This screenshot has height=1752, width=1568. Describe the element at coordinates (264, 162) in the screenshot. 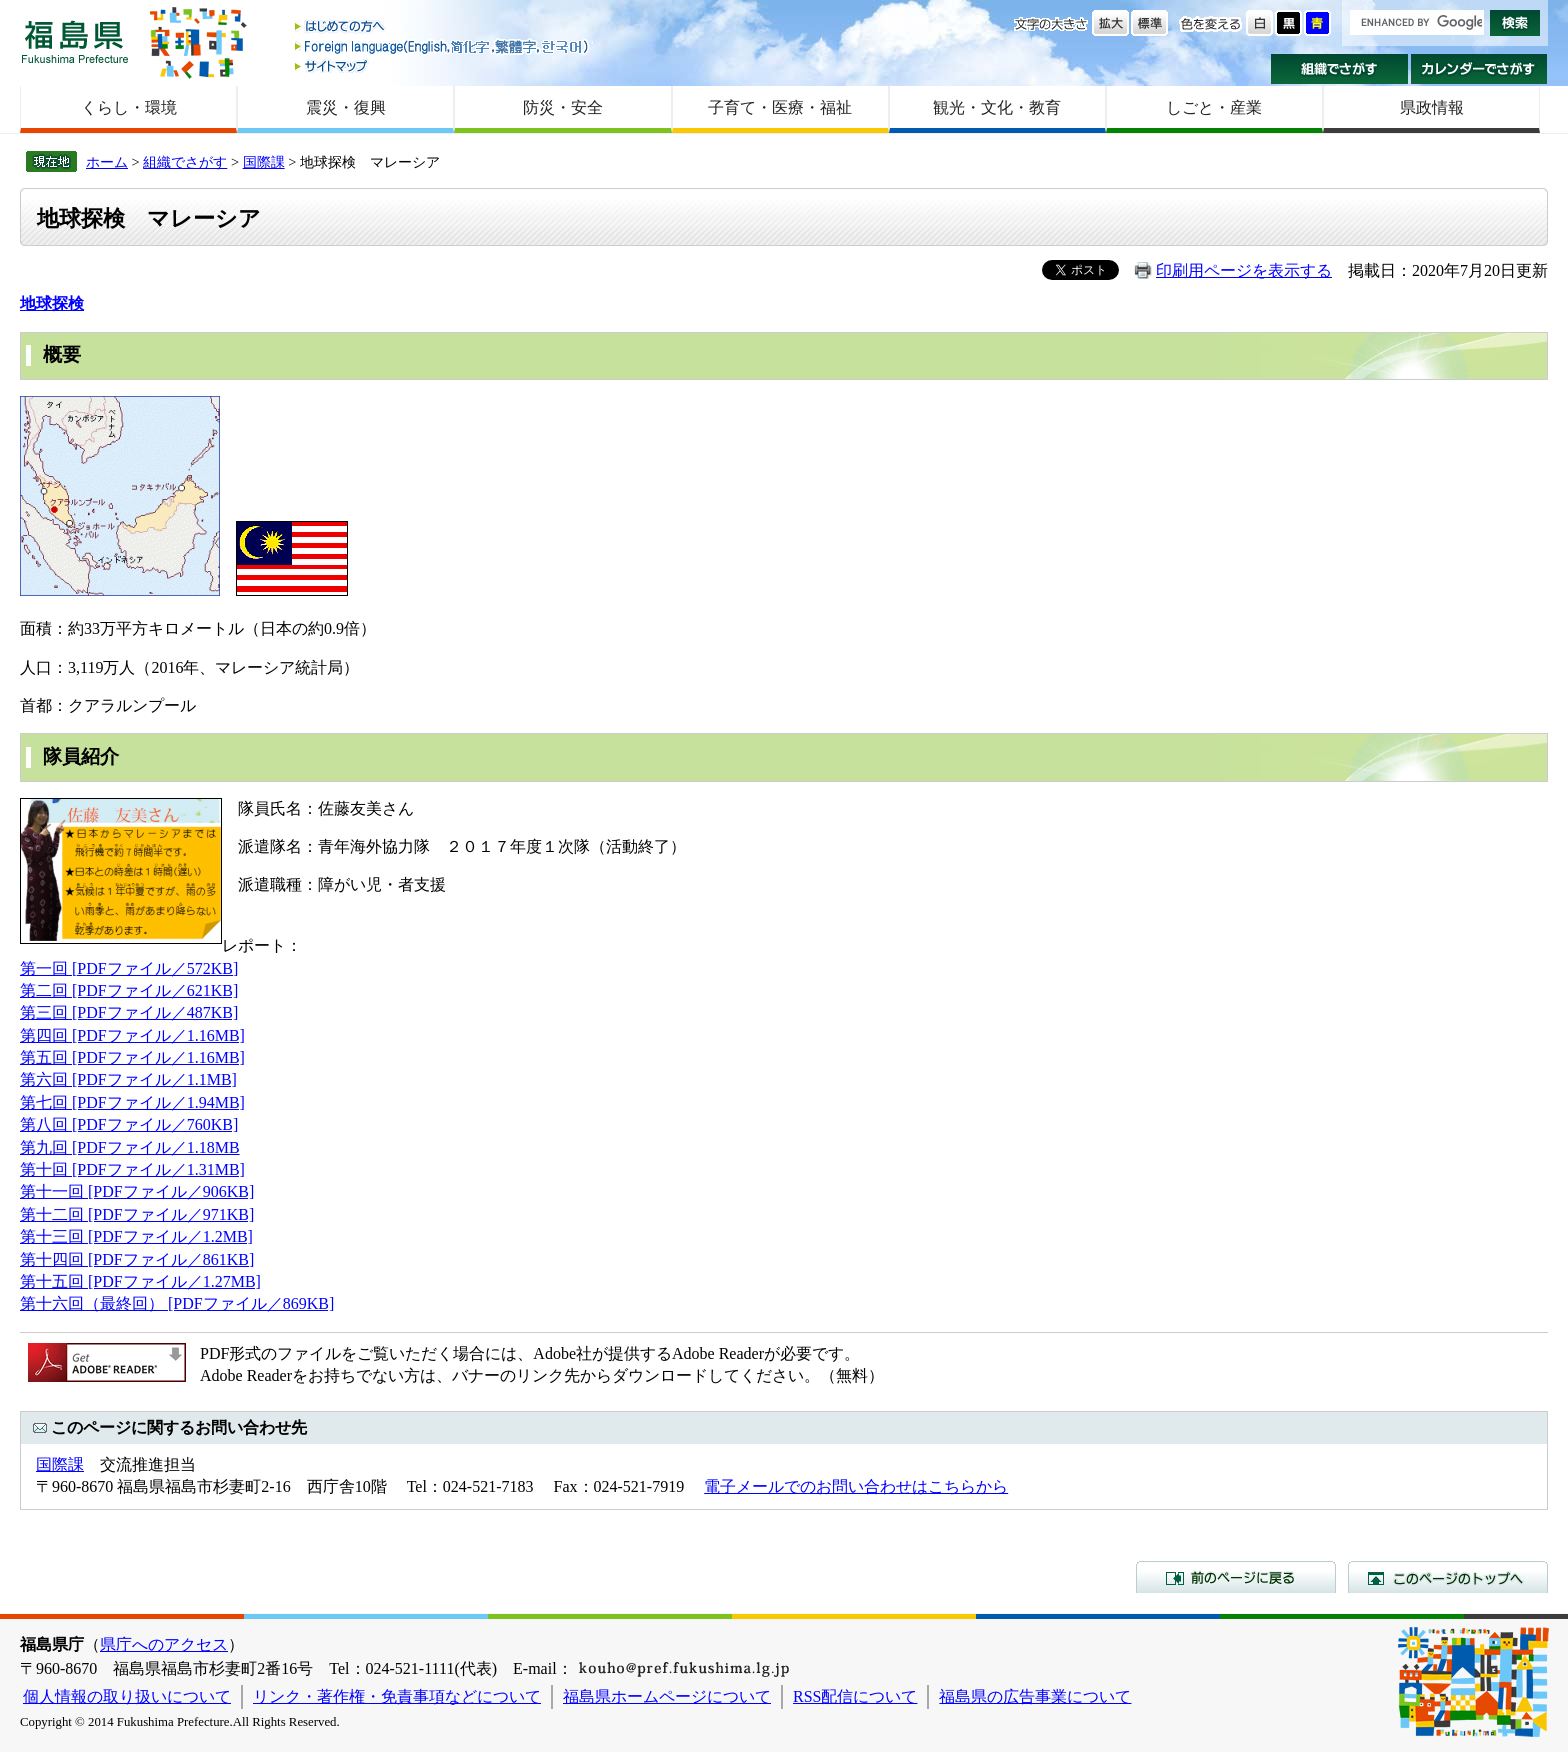

I see `国際課` at that location.